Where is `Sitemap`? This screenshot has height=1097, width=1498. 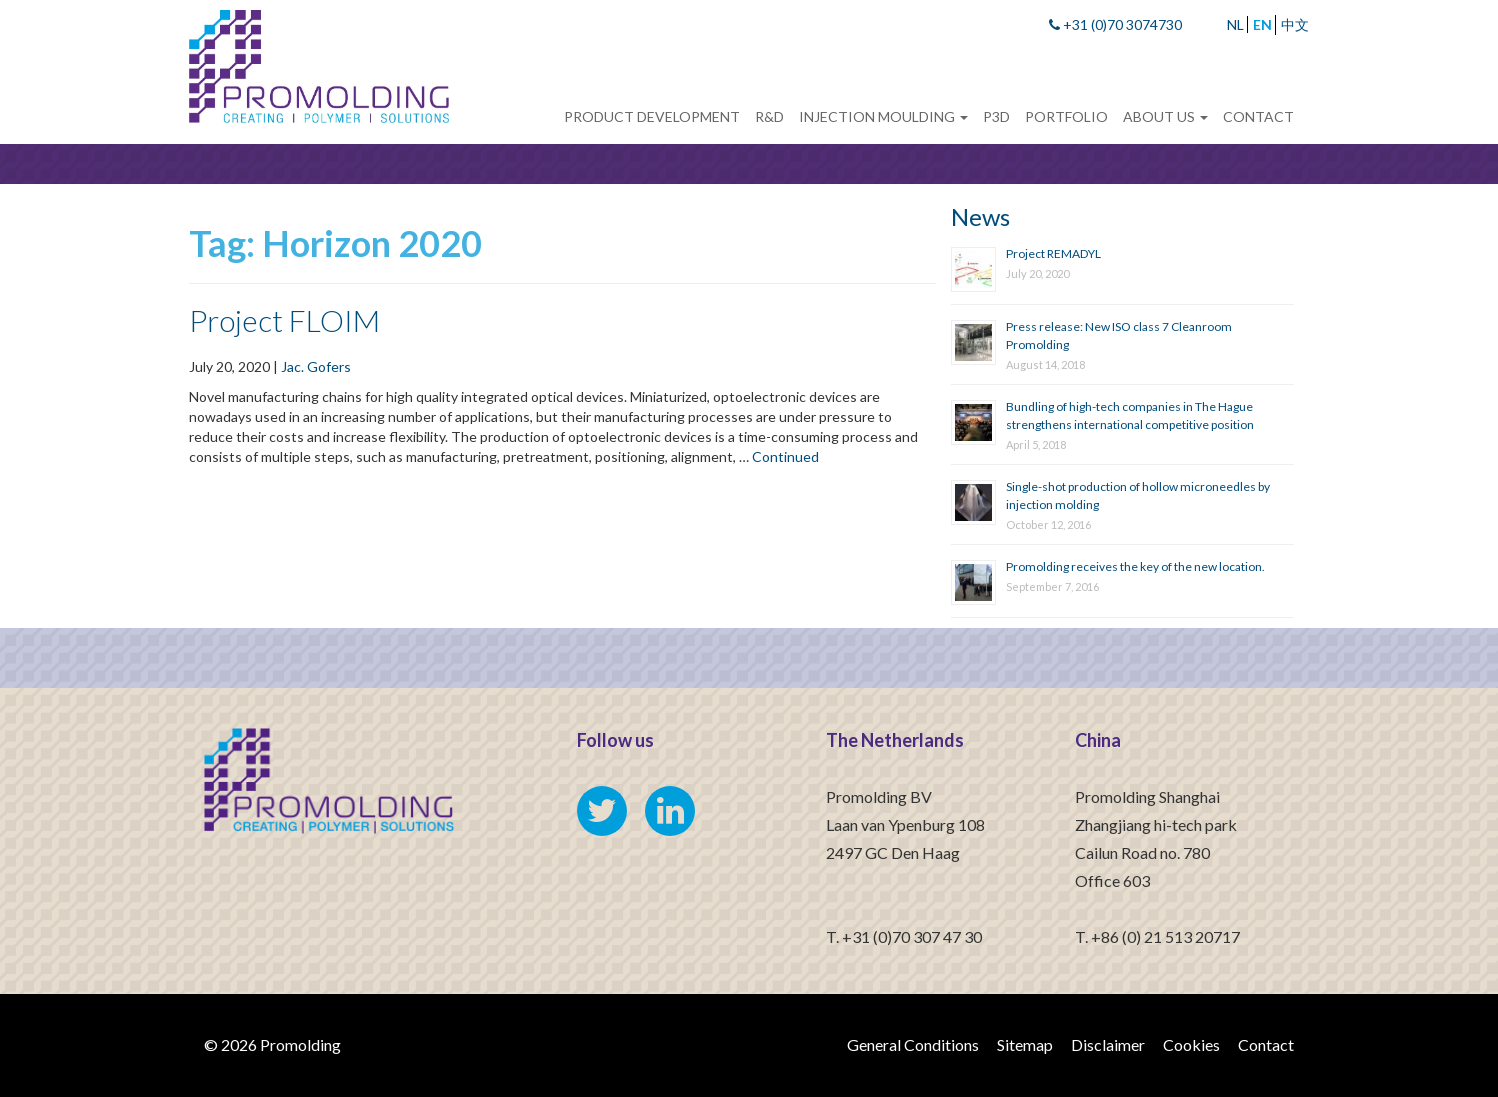 Sitemap is located at coordinates (1025, 1044).